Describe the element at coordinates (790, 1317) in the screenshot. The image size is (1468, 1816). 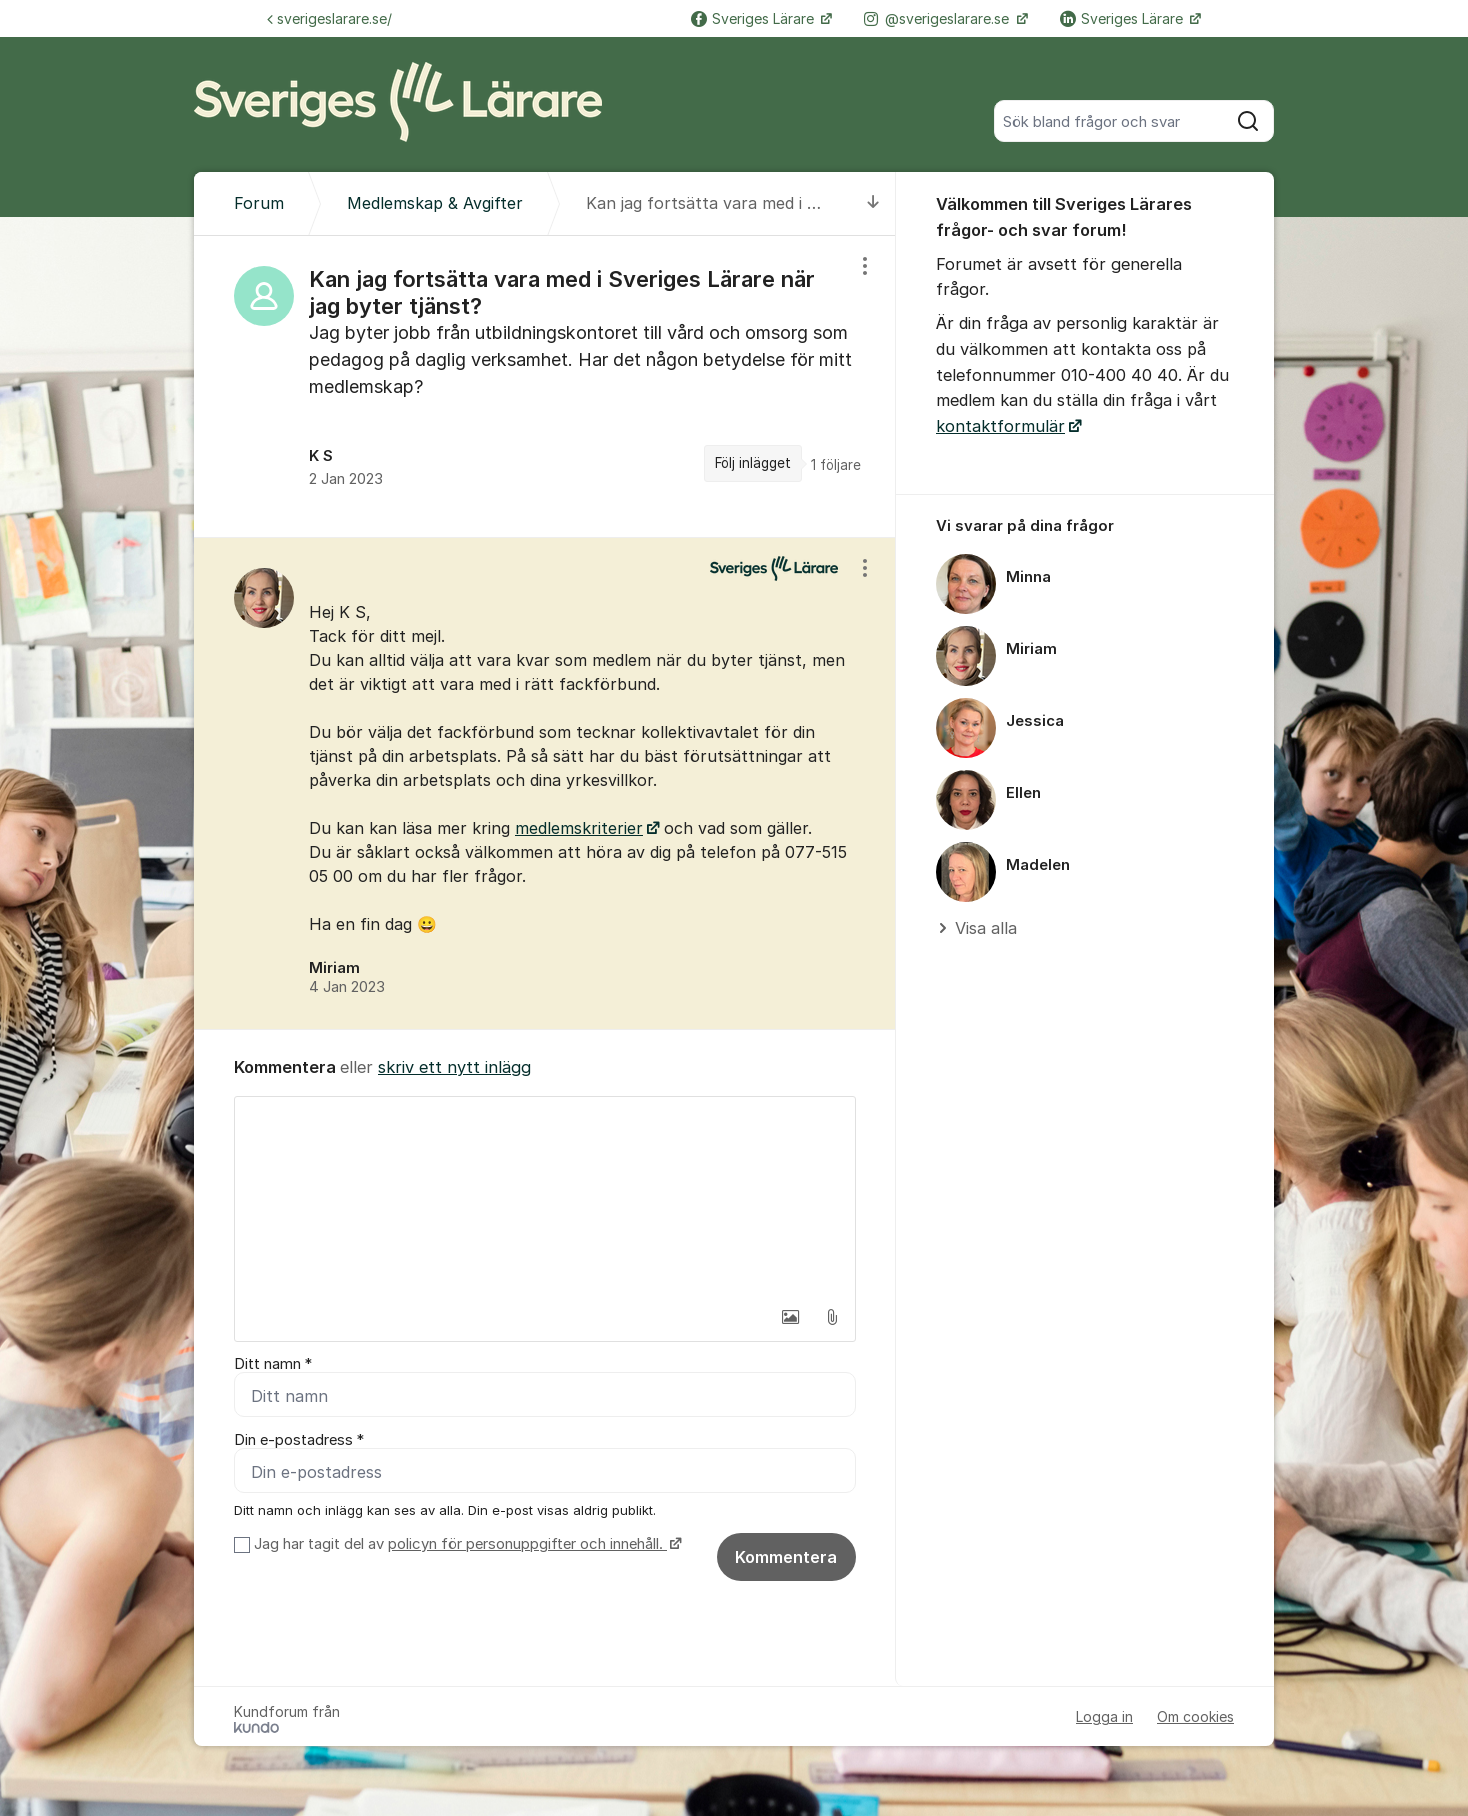
I see `[button]` at that location.